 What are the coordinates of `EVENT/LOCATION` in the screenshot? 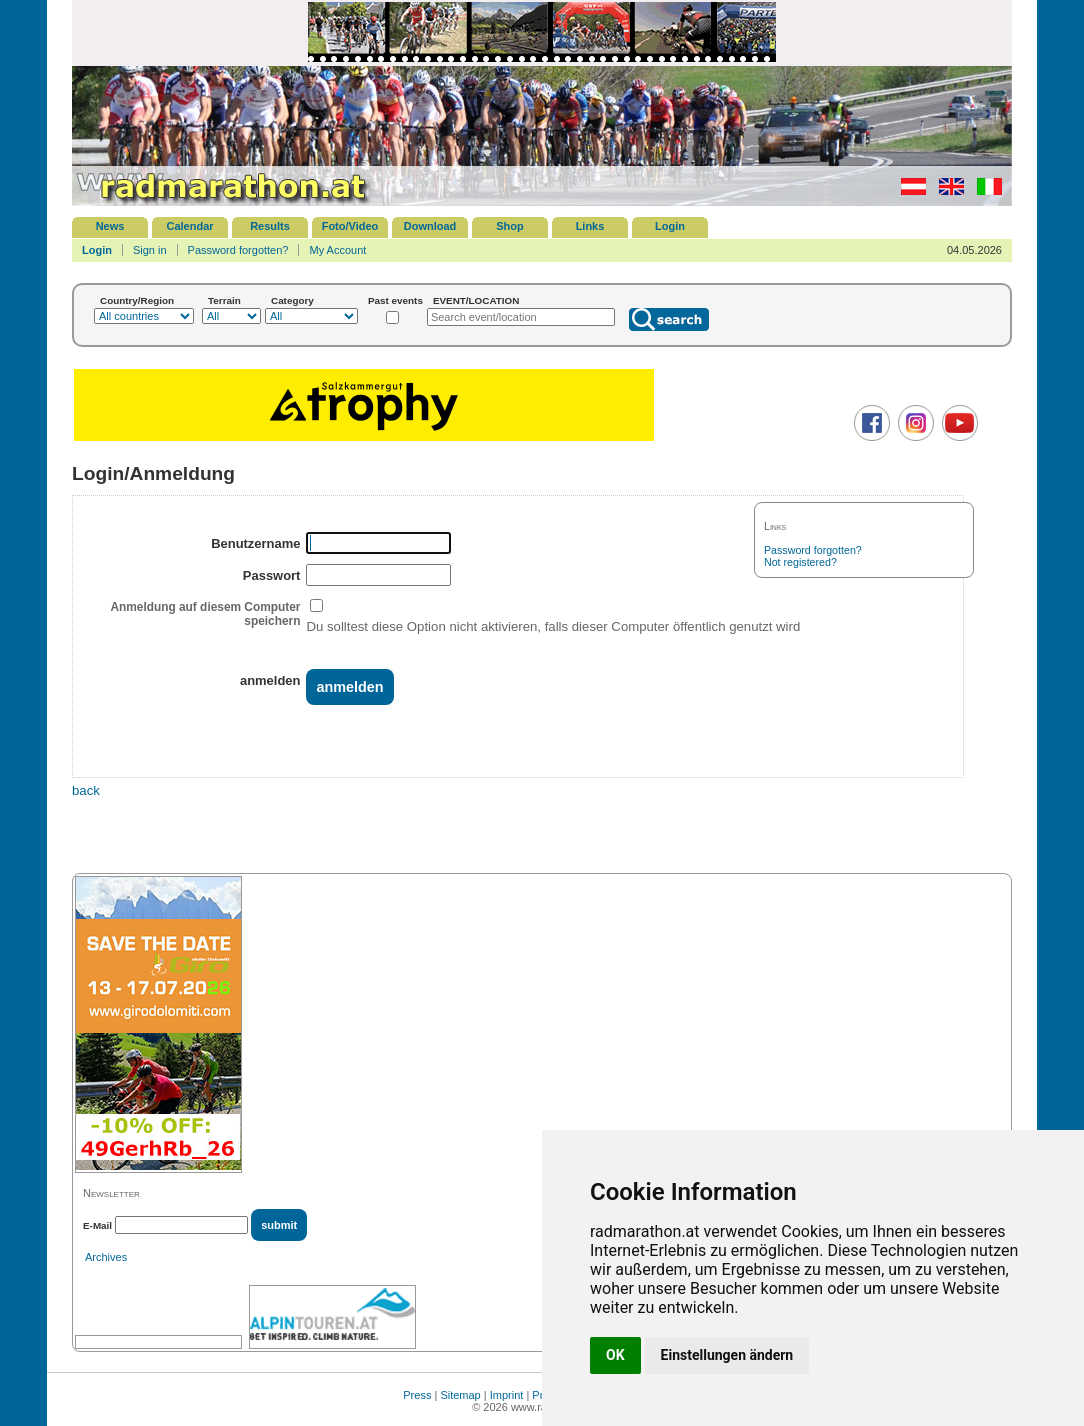 It's located at (476, 300).